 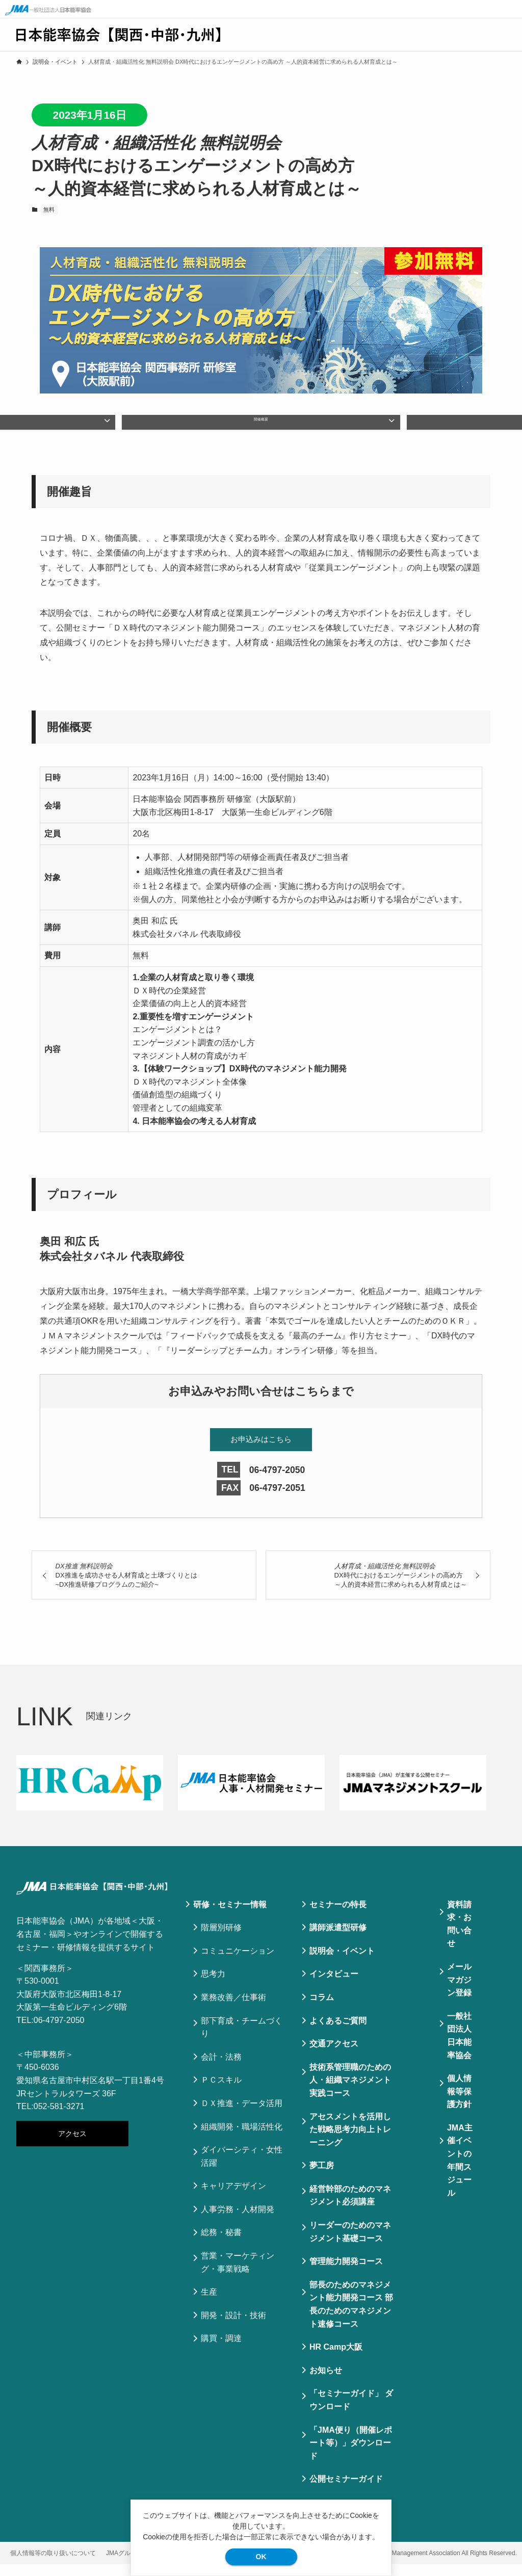 I want to click on 階層別研修, so click(x=221, y=1939).